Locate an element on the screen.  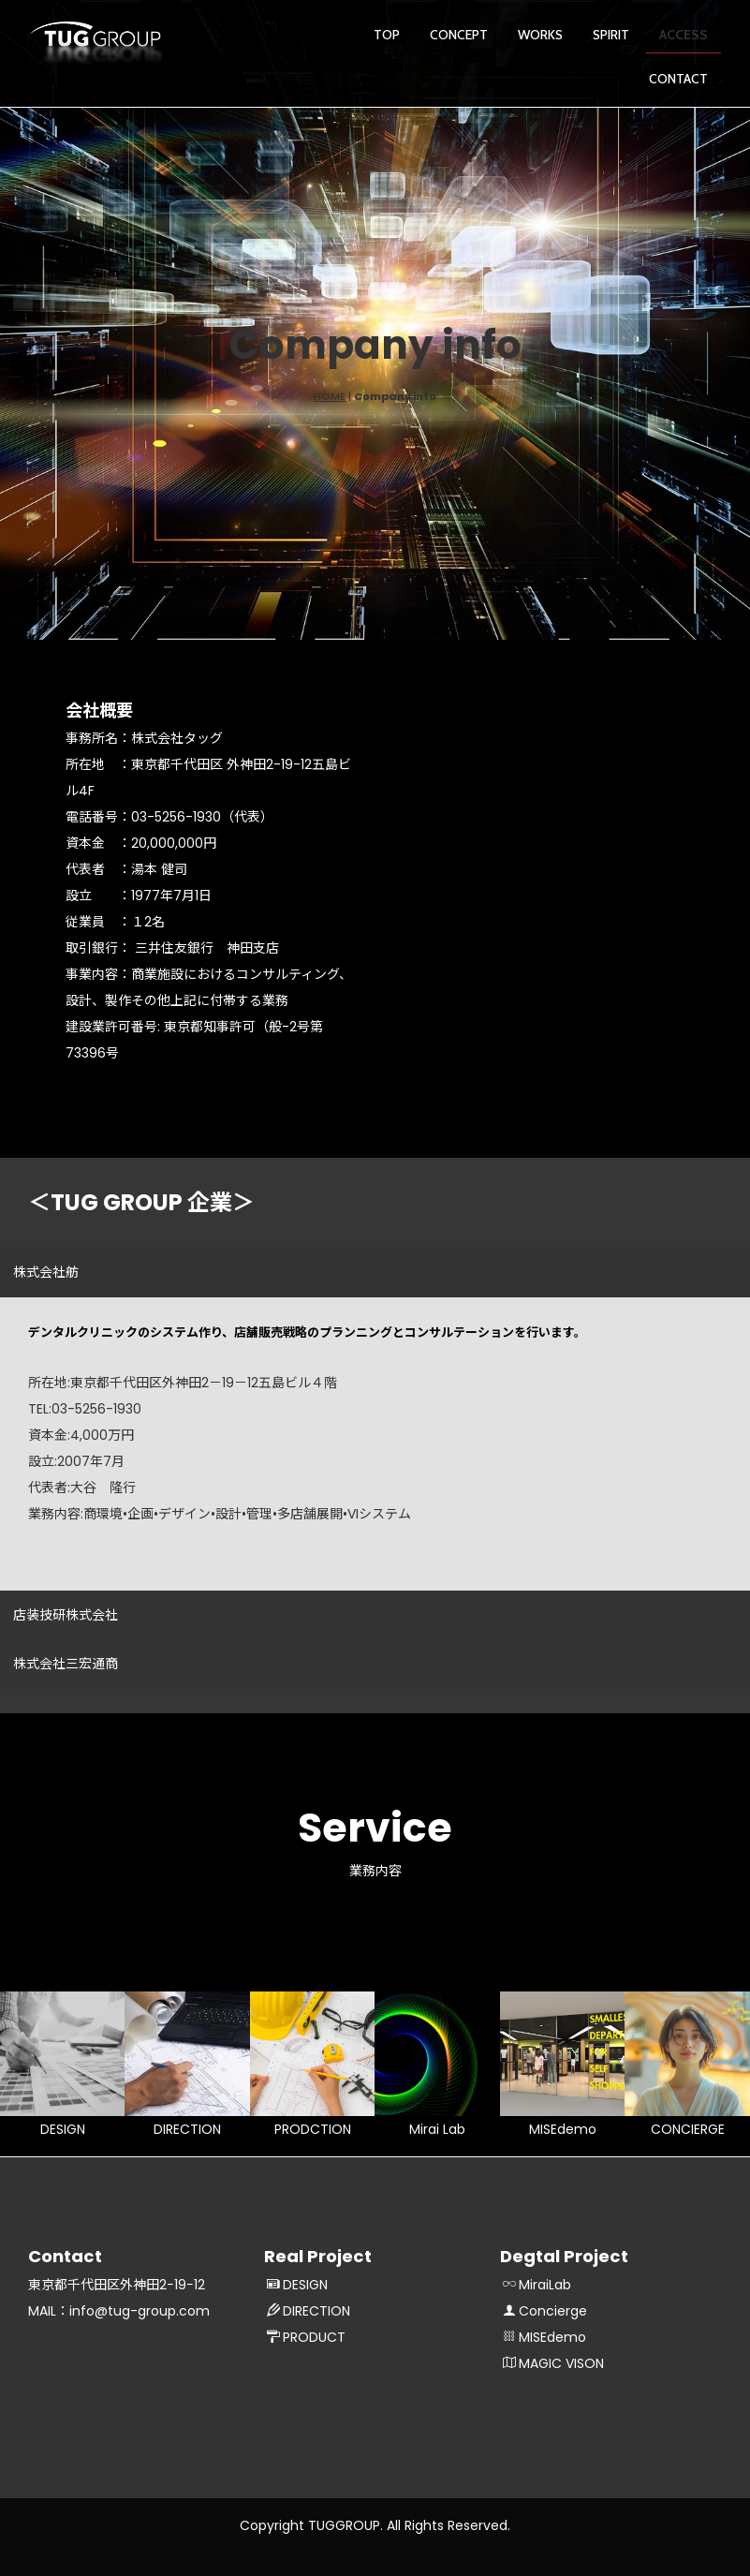
MiraiLab is located at coordinates (537, 2284).